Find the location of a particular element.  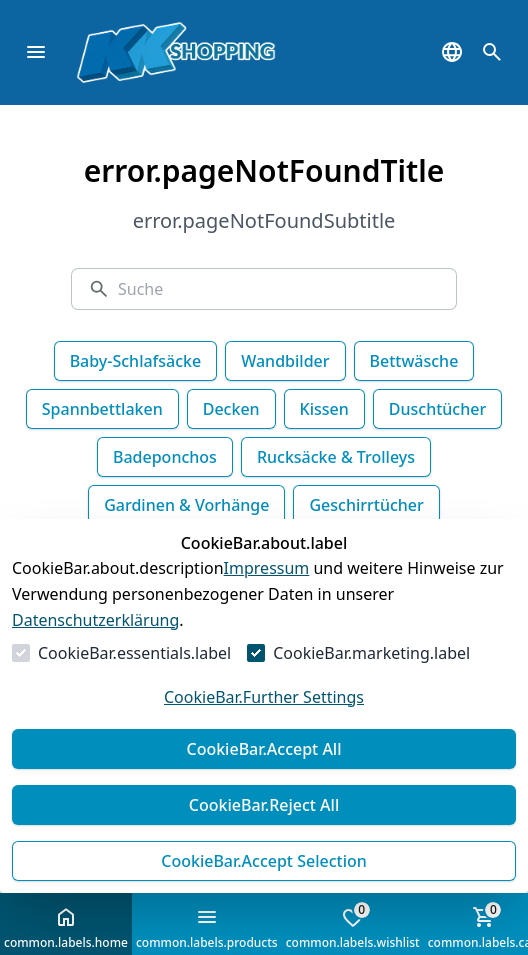

common.labels.wishlist is located at coordinates (353, 926).